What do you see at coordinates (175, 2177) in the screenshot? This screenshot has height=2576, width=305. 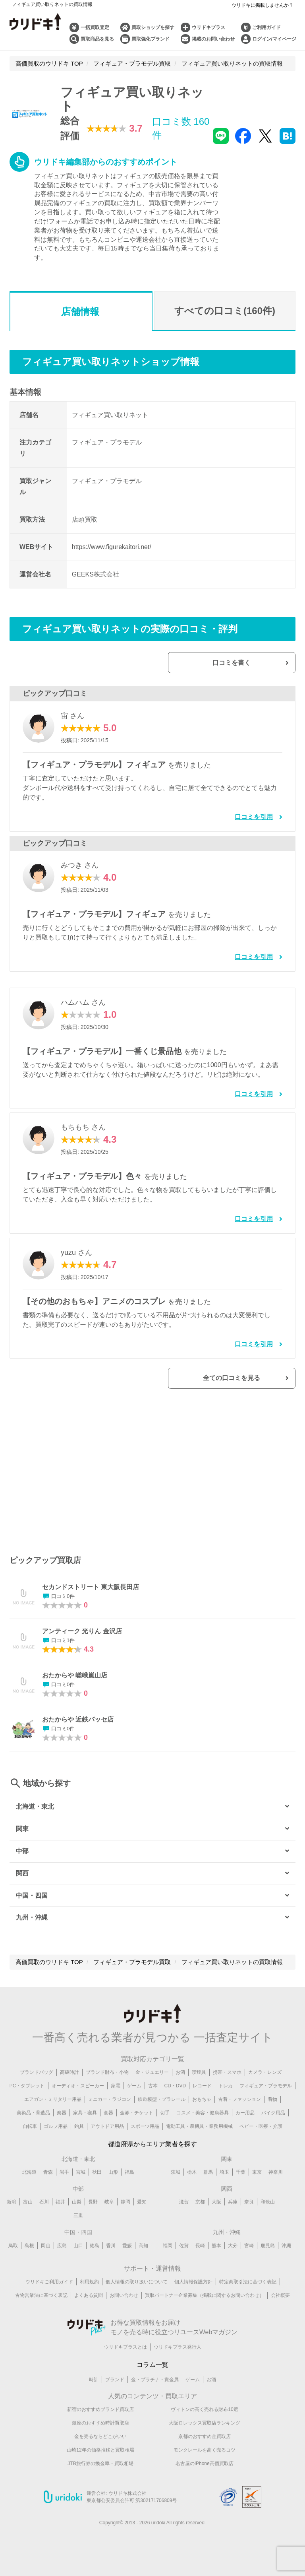 I see `茨城` at bounding box center [175, 2177].